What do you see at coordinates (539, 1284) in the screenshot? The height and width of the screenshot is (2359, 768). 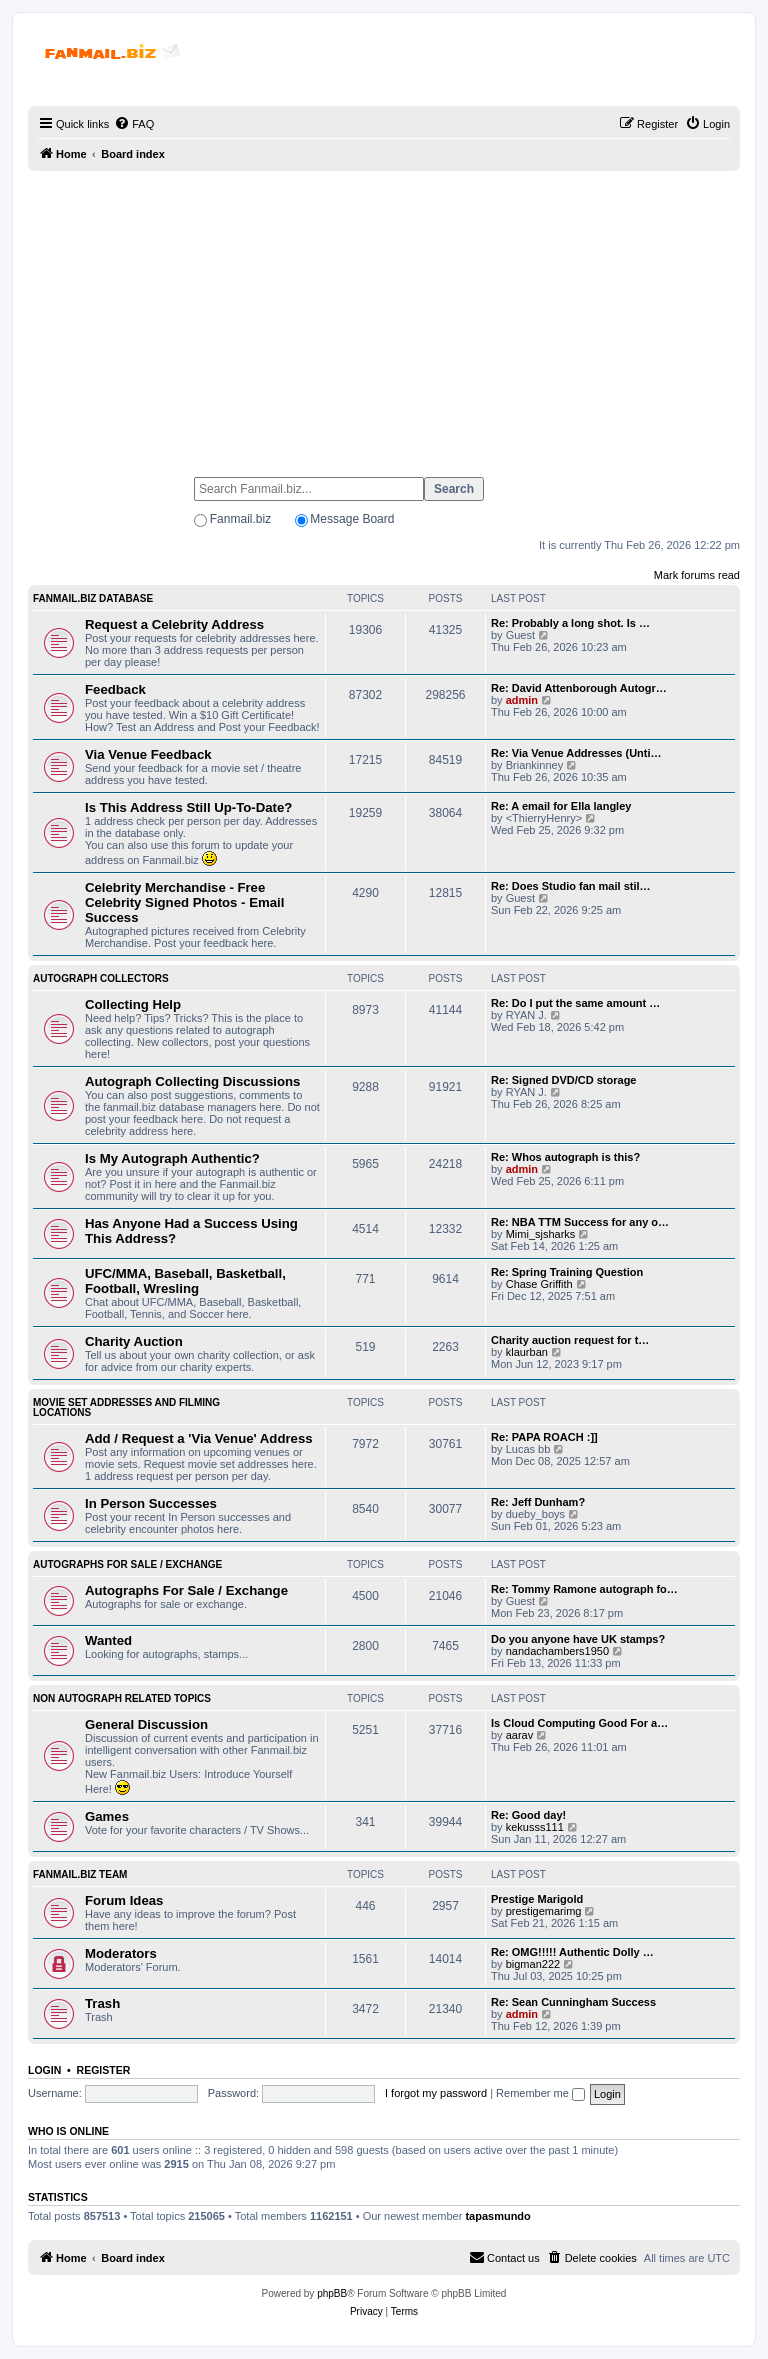 I see `Chase Griffith` at bounding box center [539, 1284].